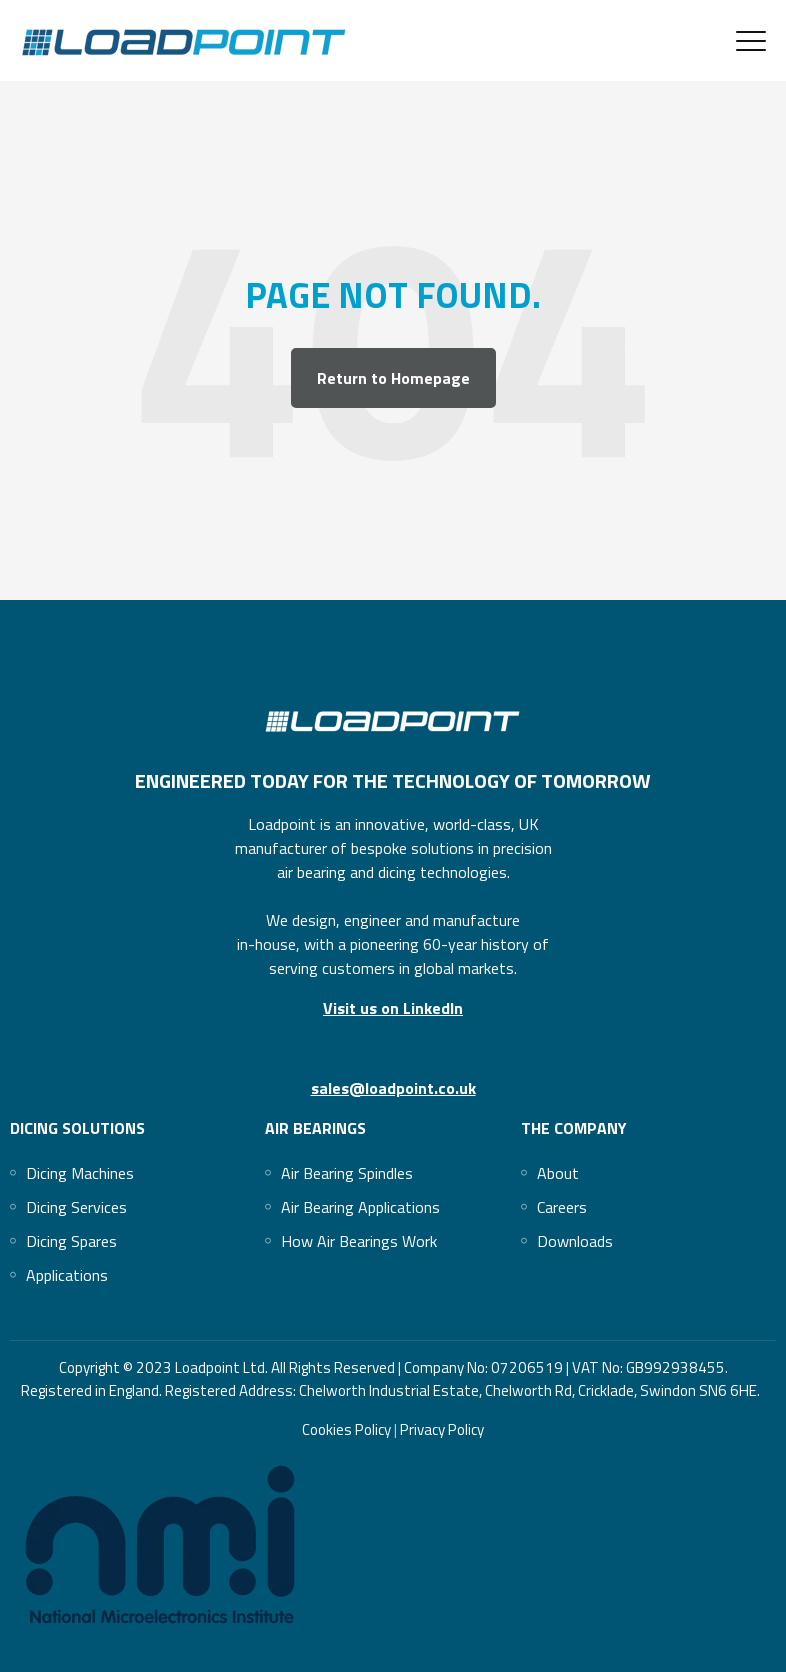 The image size is (786, 1672). I want to click on Return to Homepage, so click(393, 378).